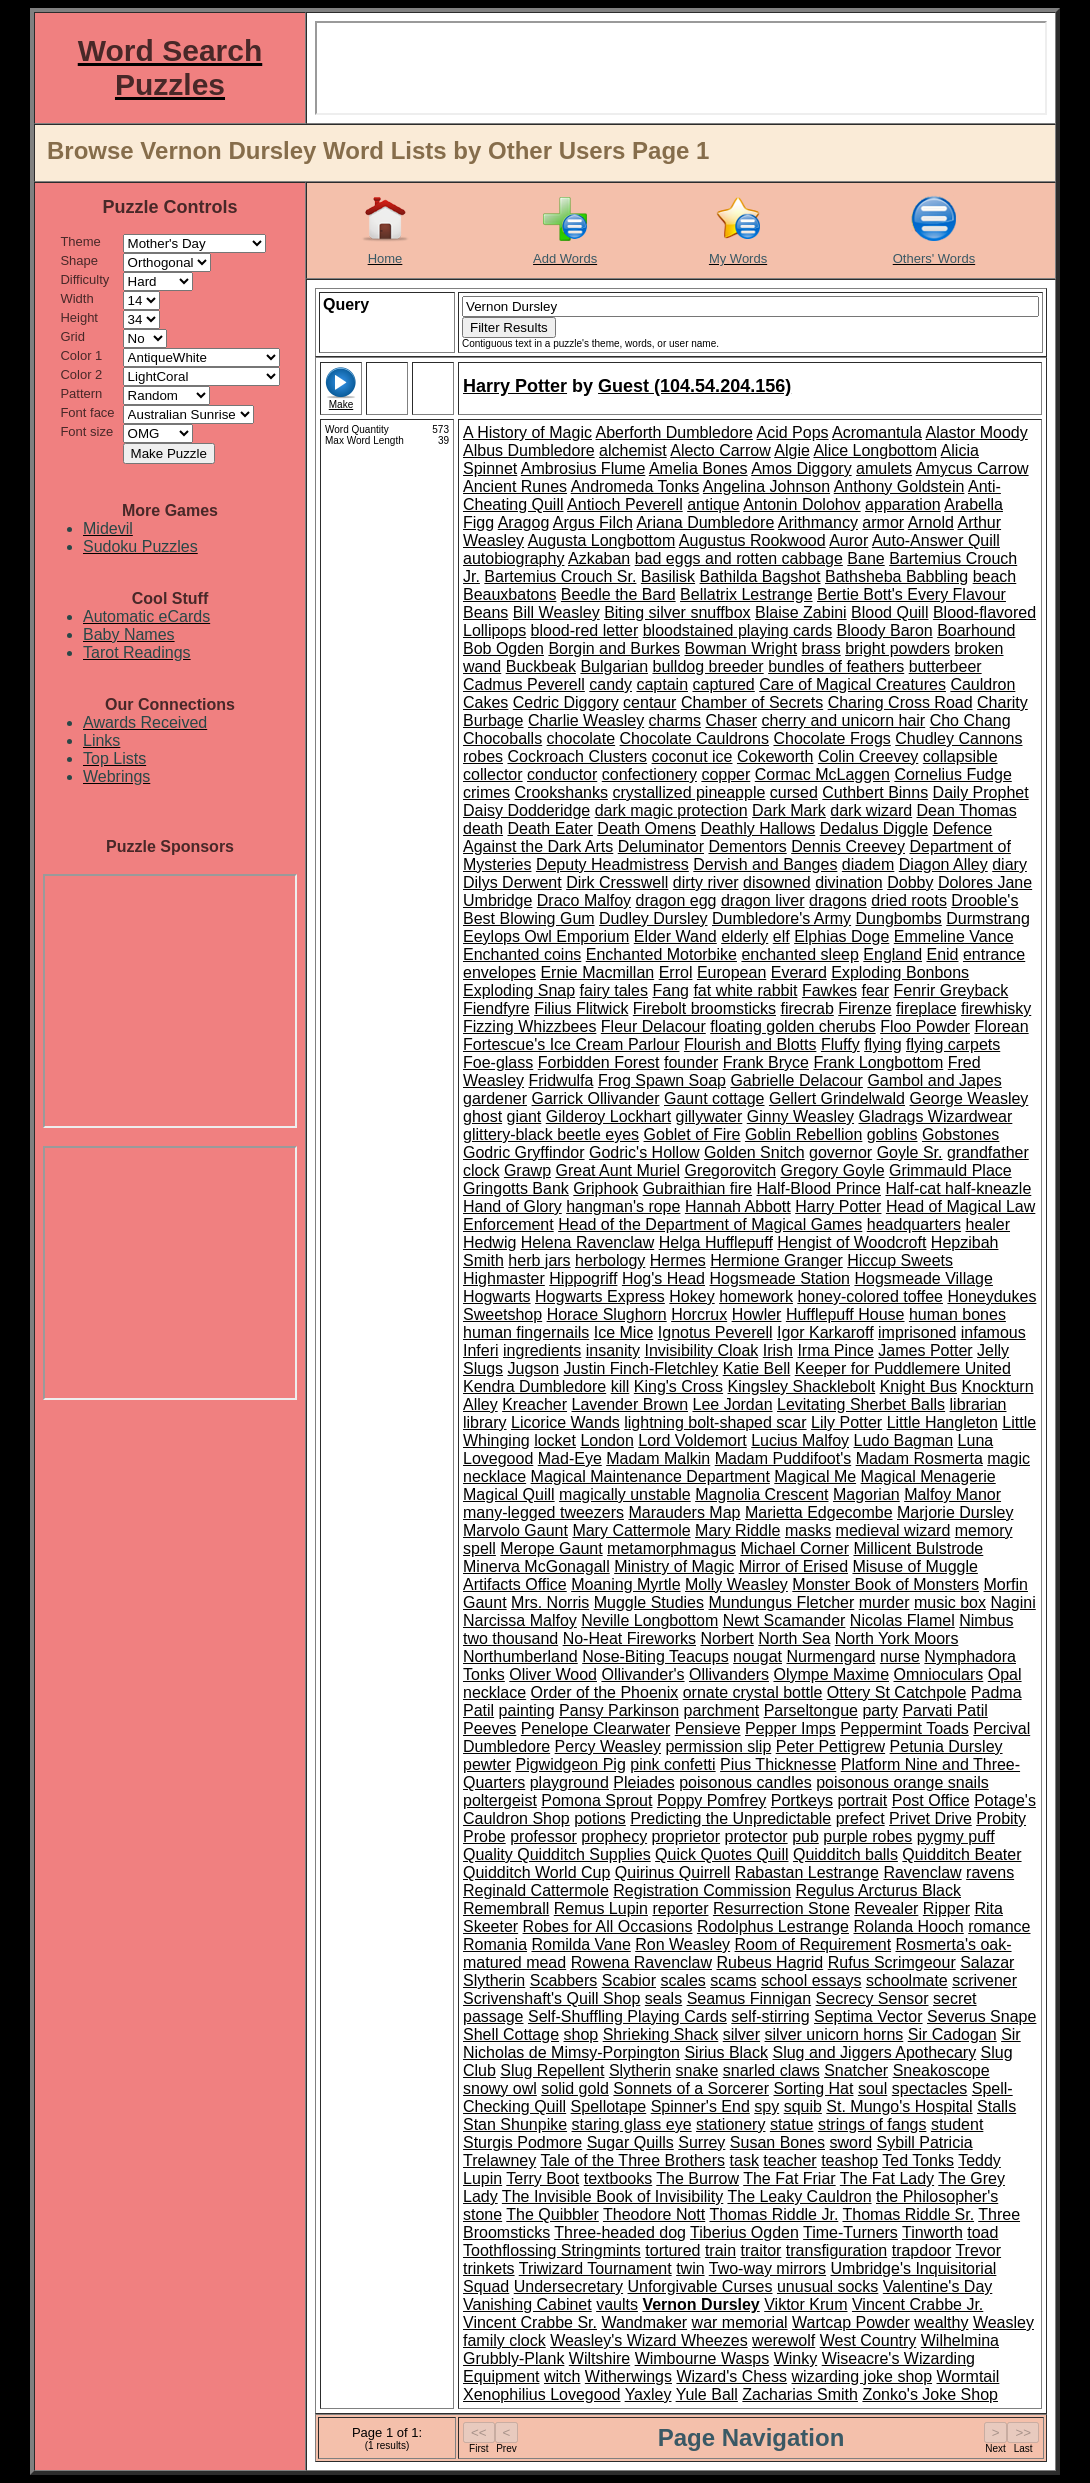 Image resolution: width=1090 pixels, height=2483 pixels. Describe the element at coordinates (807, 1872) in the screenshot. I see `Rabastan Lestrange` at that location.